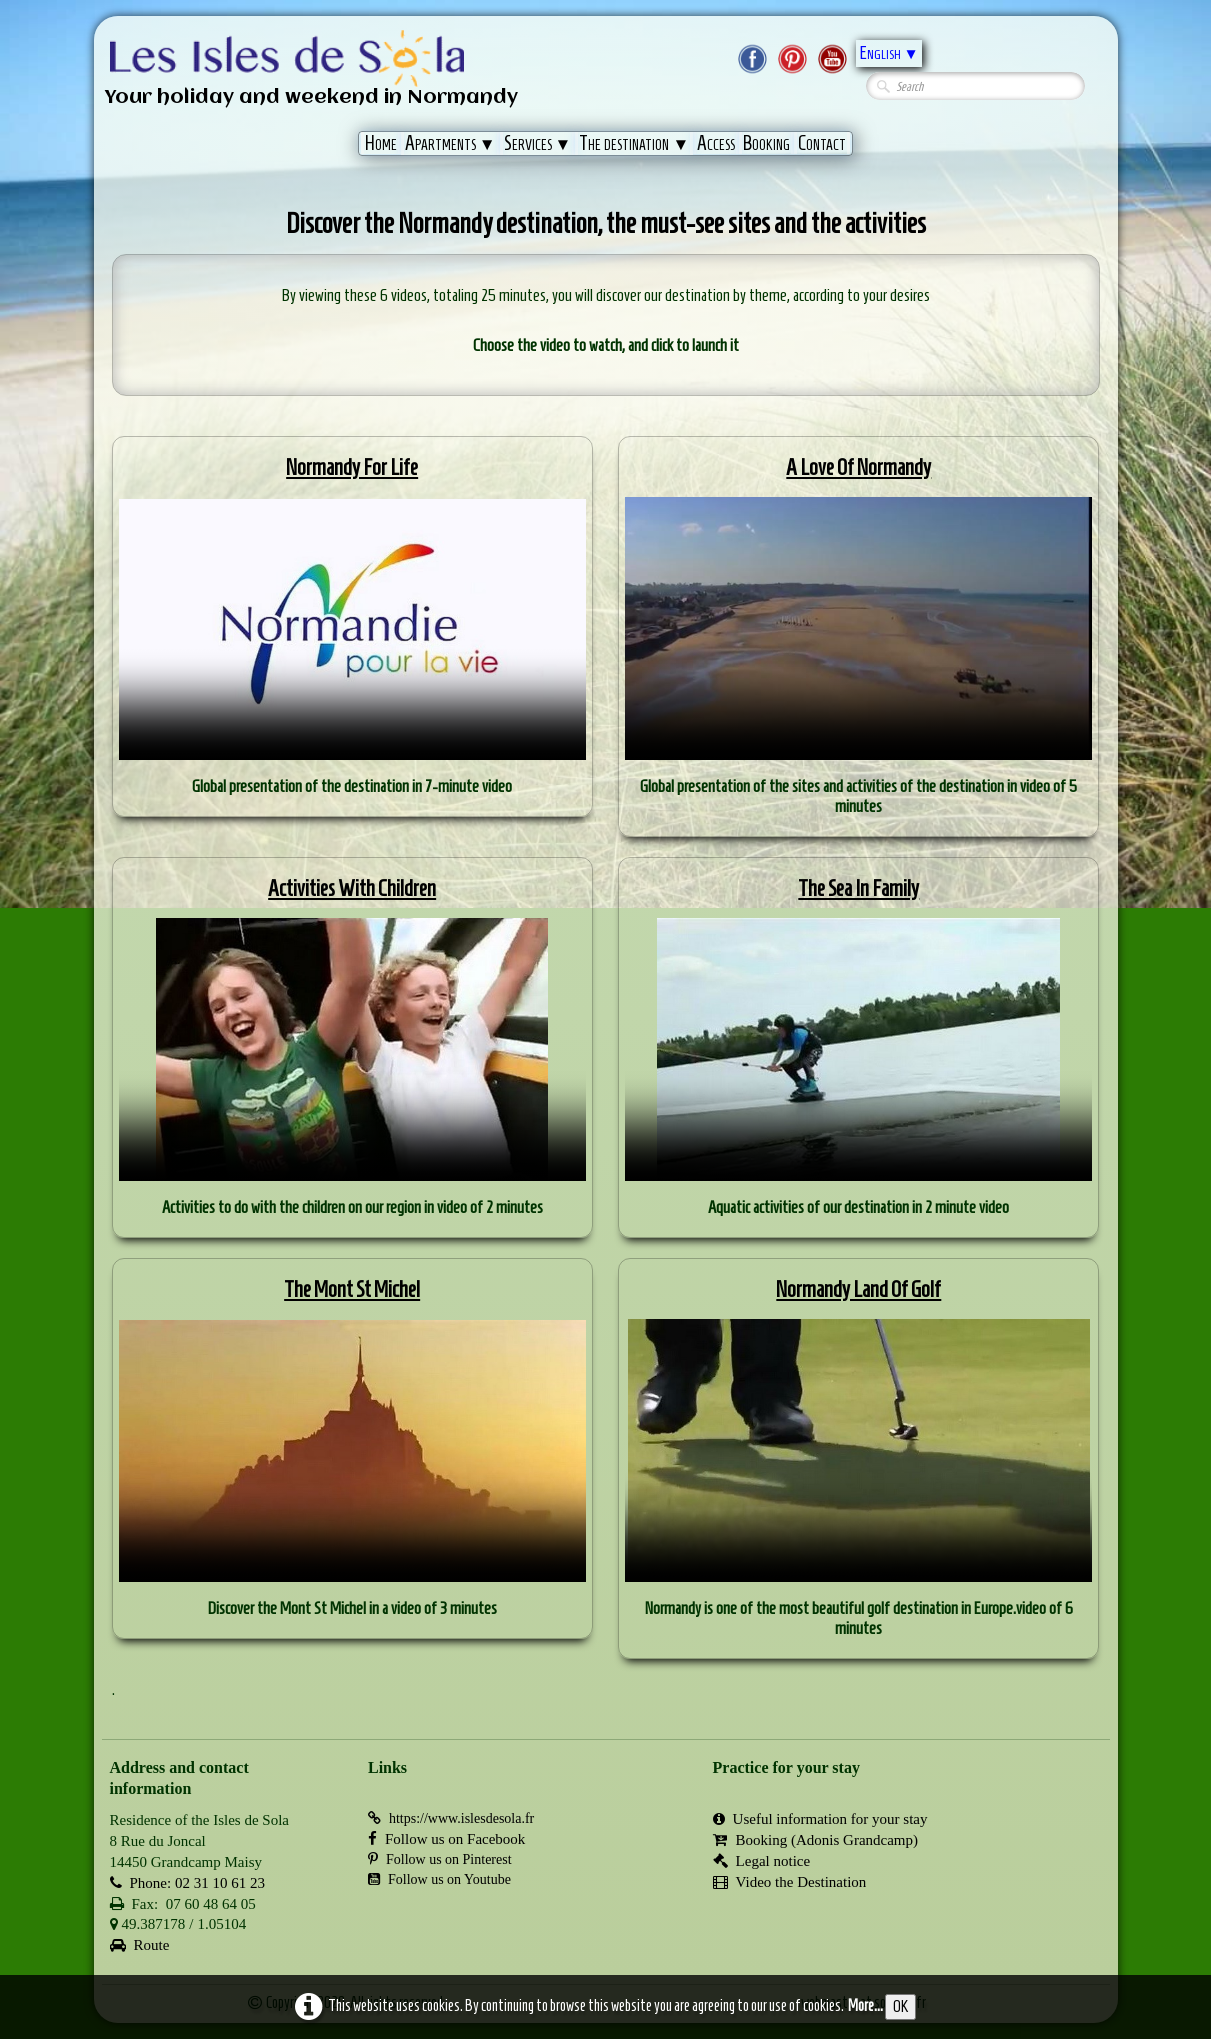 The image size is (1211, 2039). Describe the element at coordinates (451, 1818) in the screenshot. I see `https://www.islesdesola.fr` at that location.